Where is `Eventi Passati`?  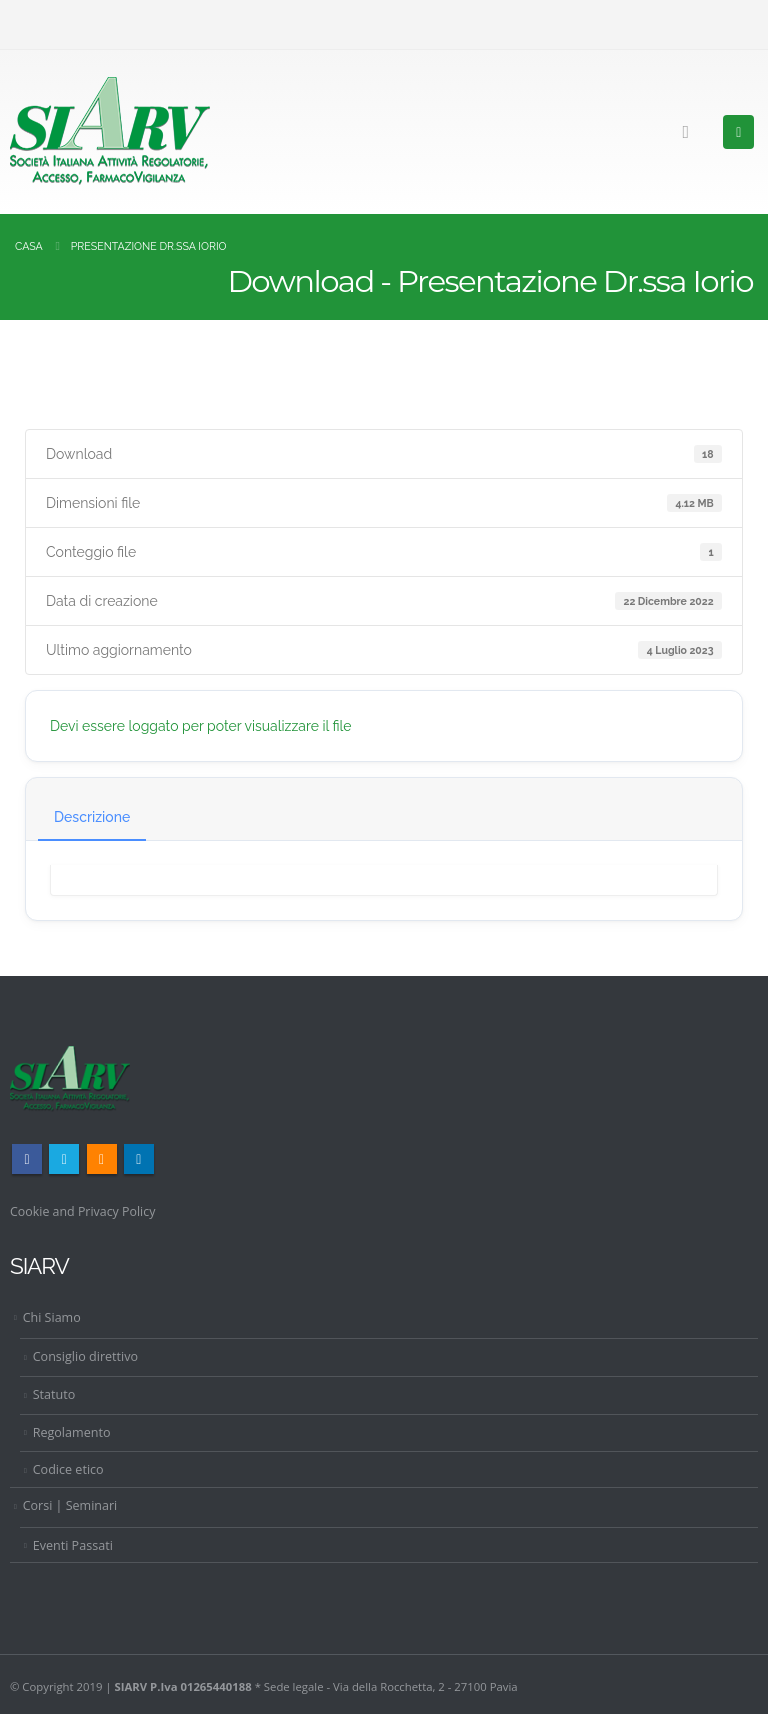 Eventi Passati is located at coordinates (73, 1544).